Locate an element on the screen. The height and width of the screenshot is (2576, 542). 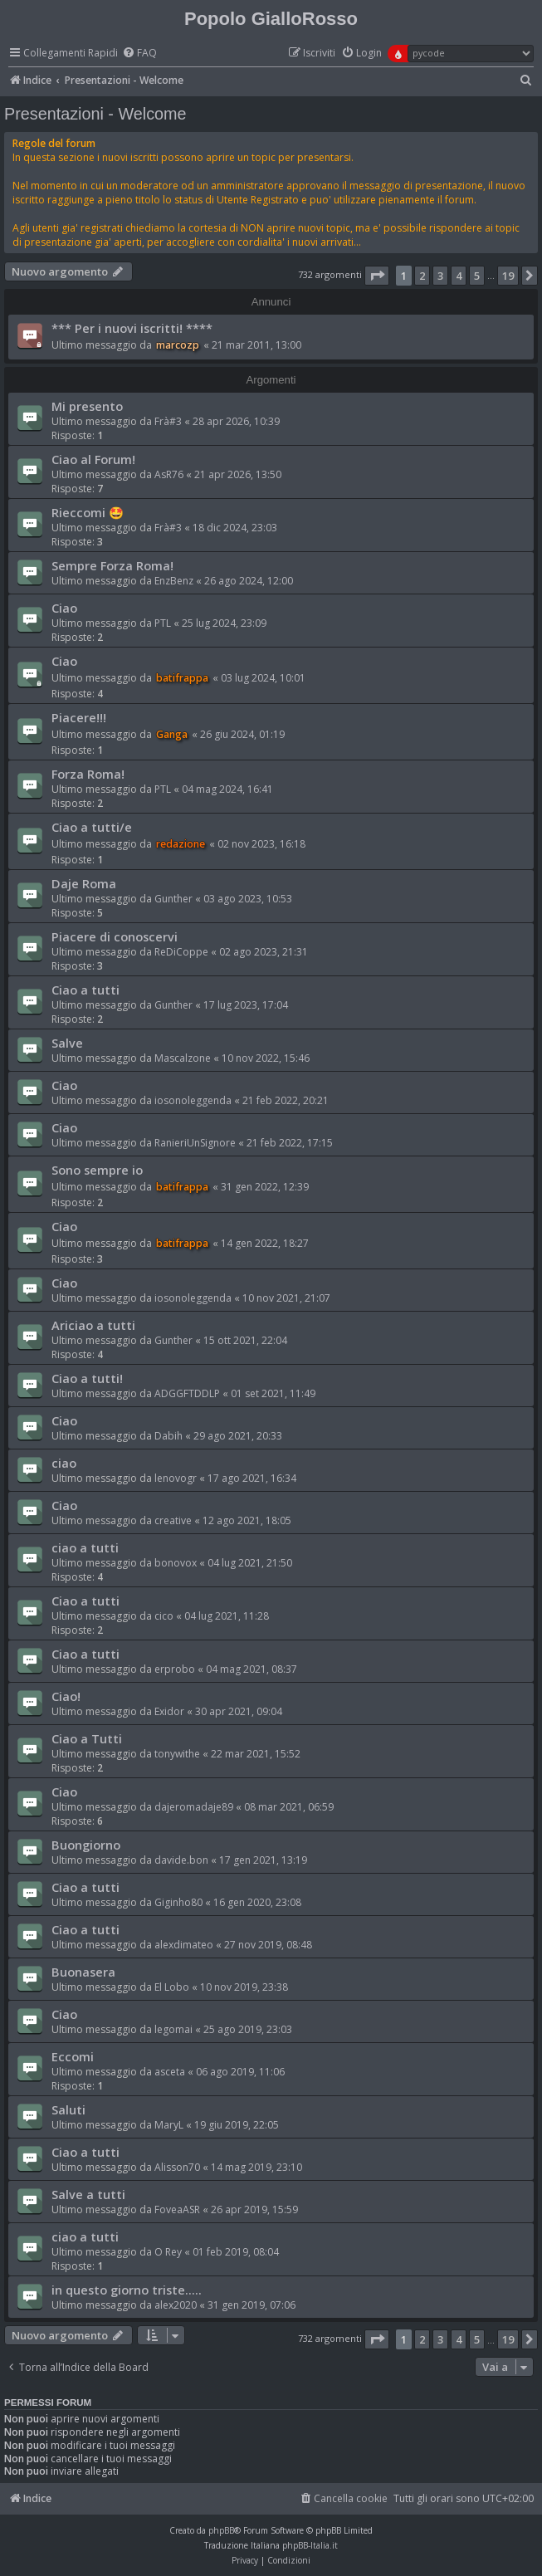
FoveaASR is located at coordinates (177, 2209).